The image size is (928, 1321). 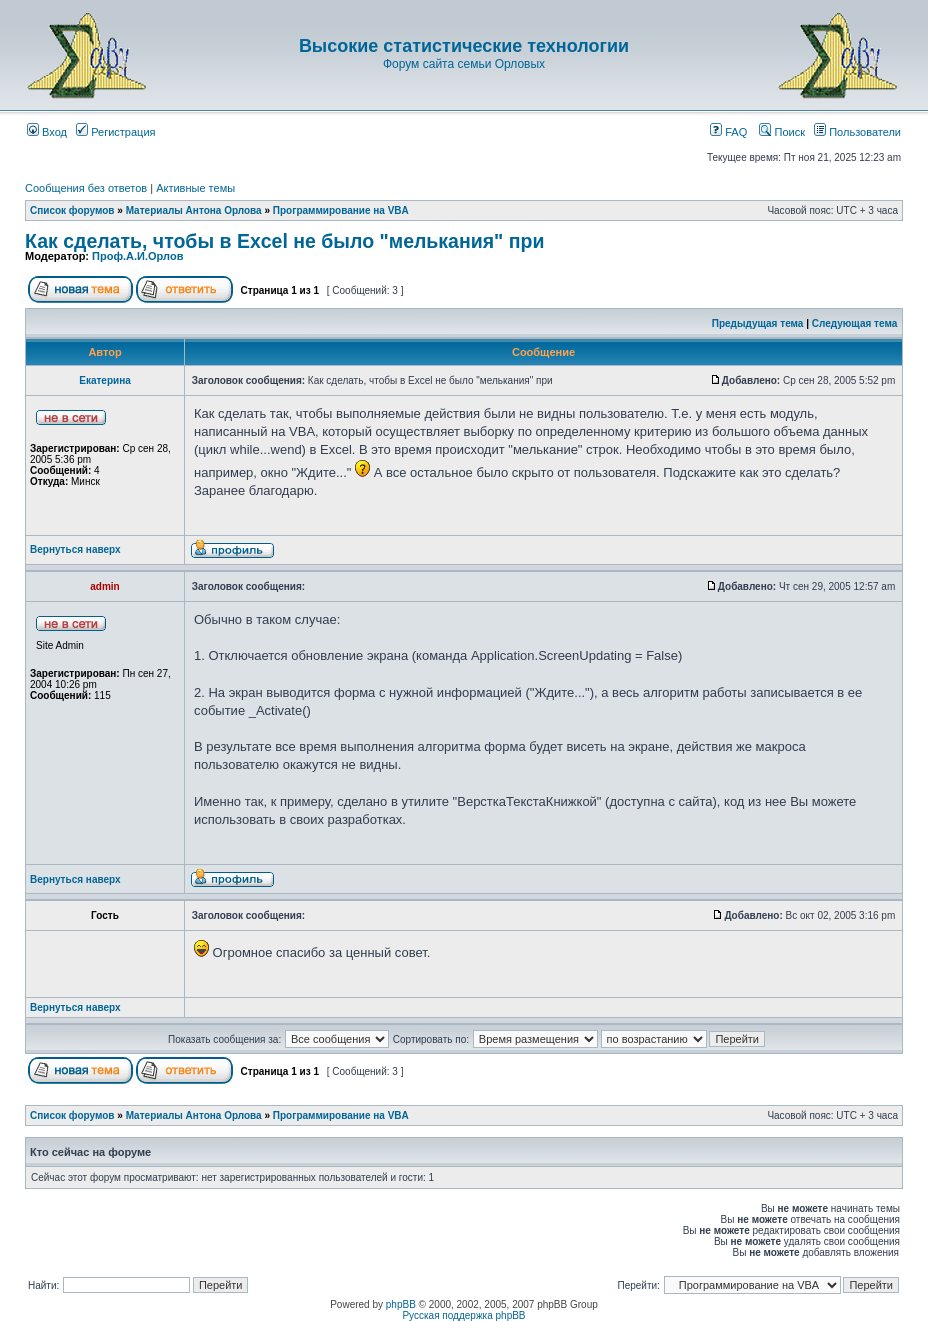 I want to click on Вернуться наверх, so click(x=75, y=549).